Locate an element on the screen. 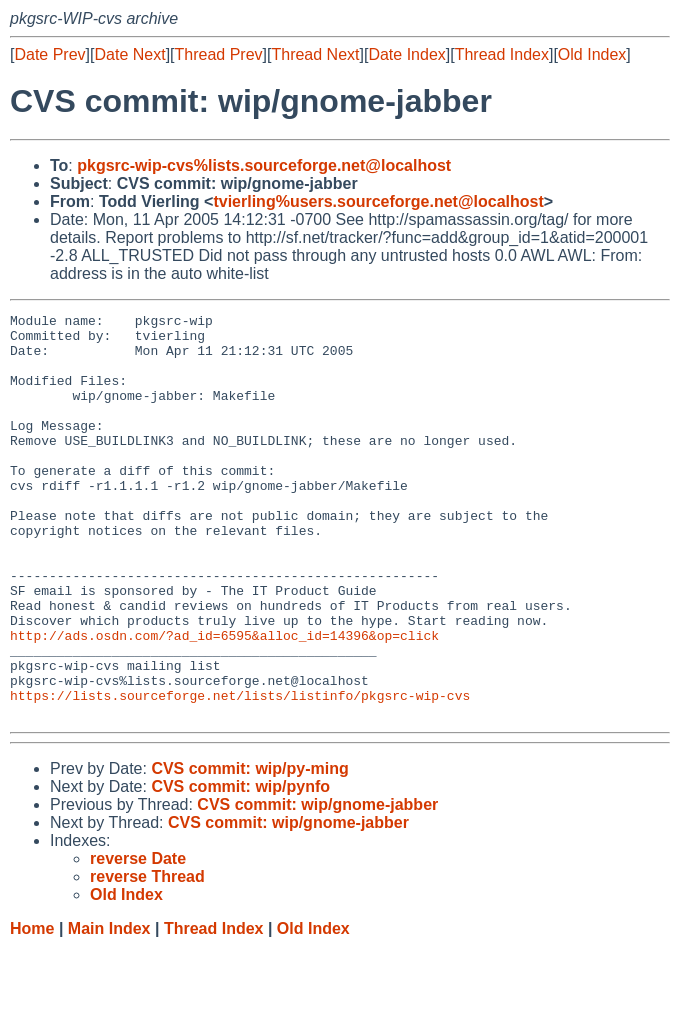 Image resolution: width=680 pixels, height=1029 pixels. http://ads.osdn.com/?ad_id=6595&alloc_id=14396&op=click is located at coordinates (224, 701).